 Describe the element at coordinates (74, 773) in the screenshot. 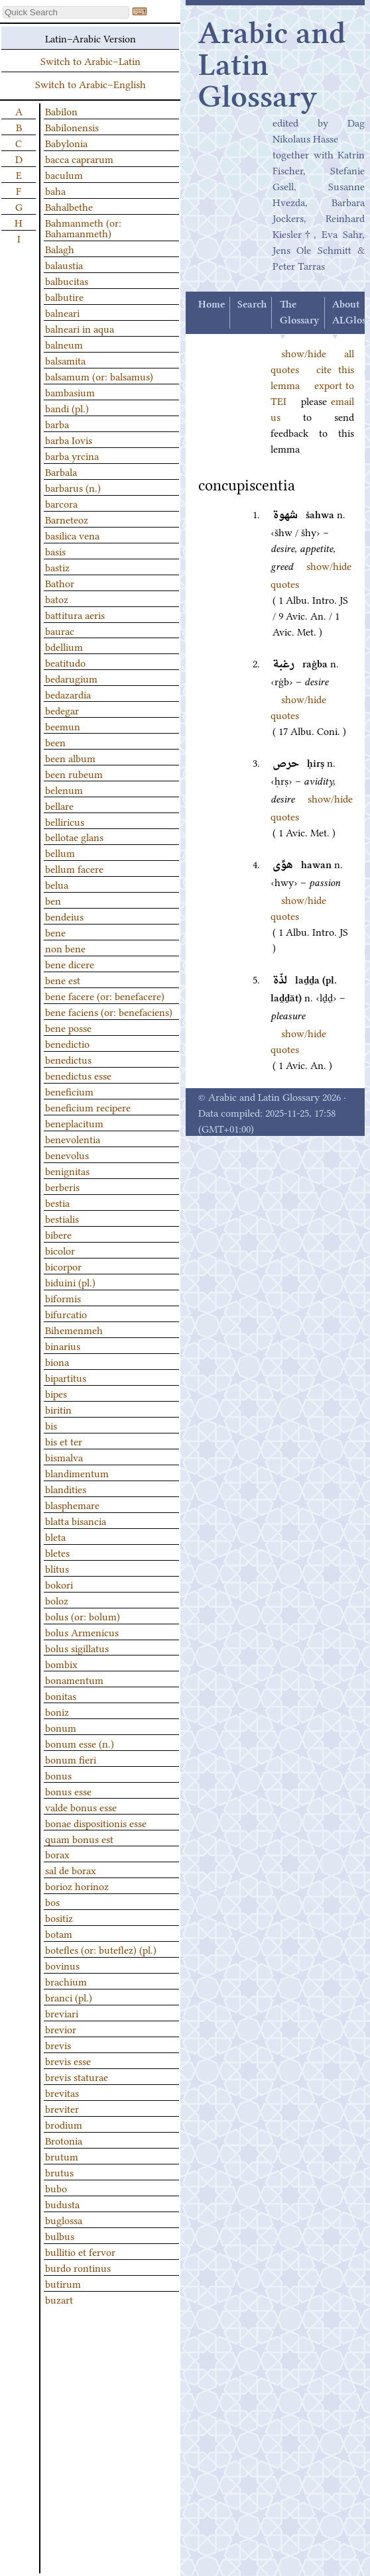

I see `been rubeum` at that location.